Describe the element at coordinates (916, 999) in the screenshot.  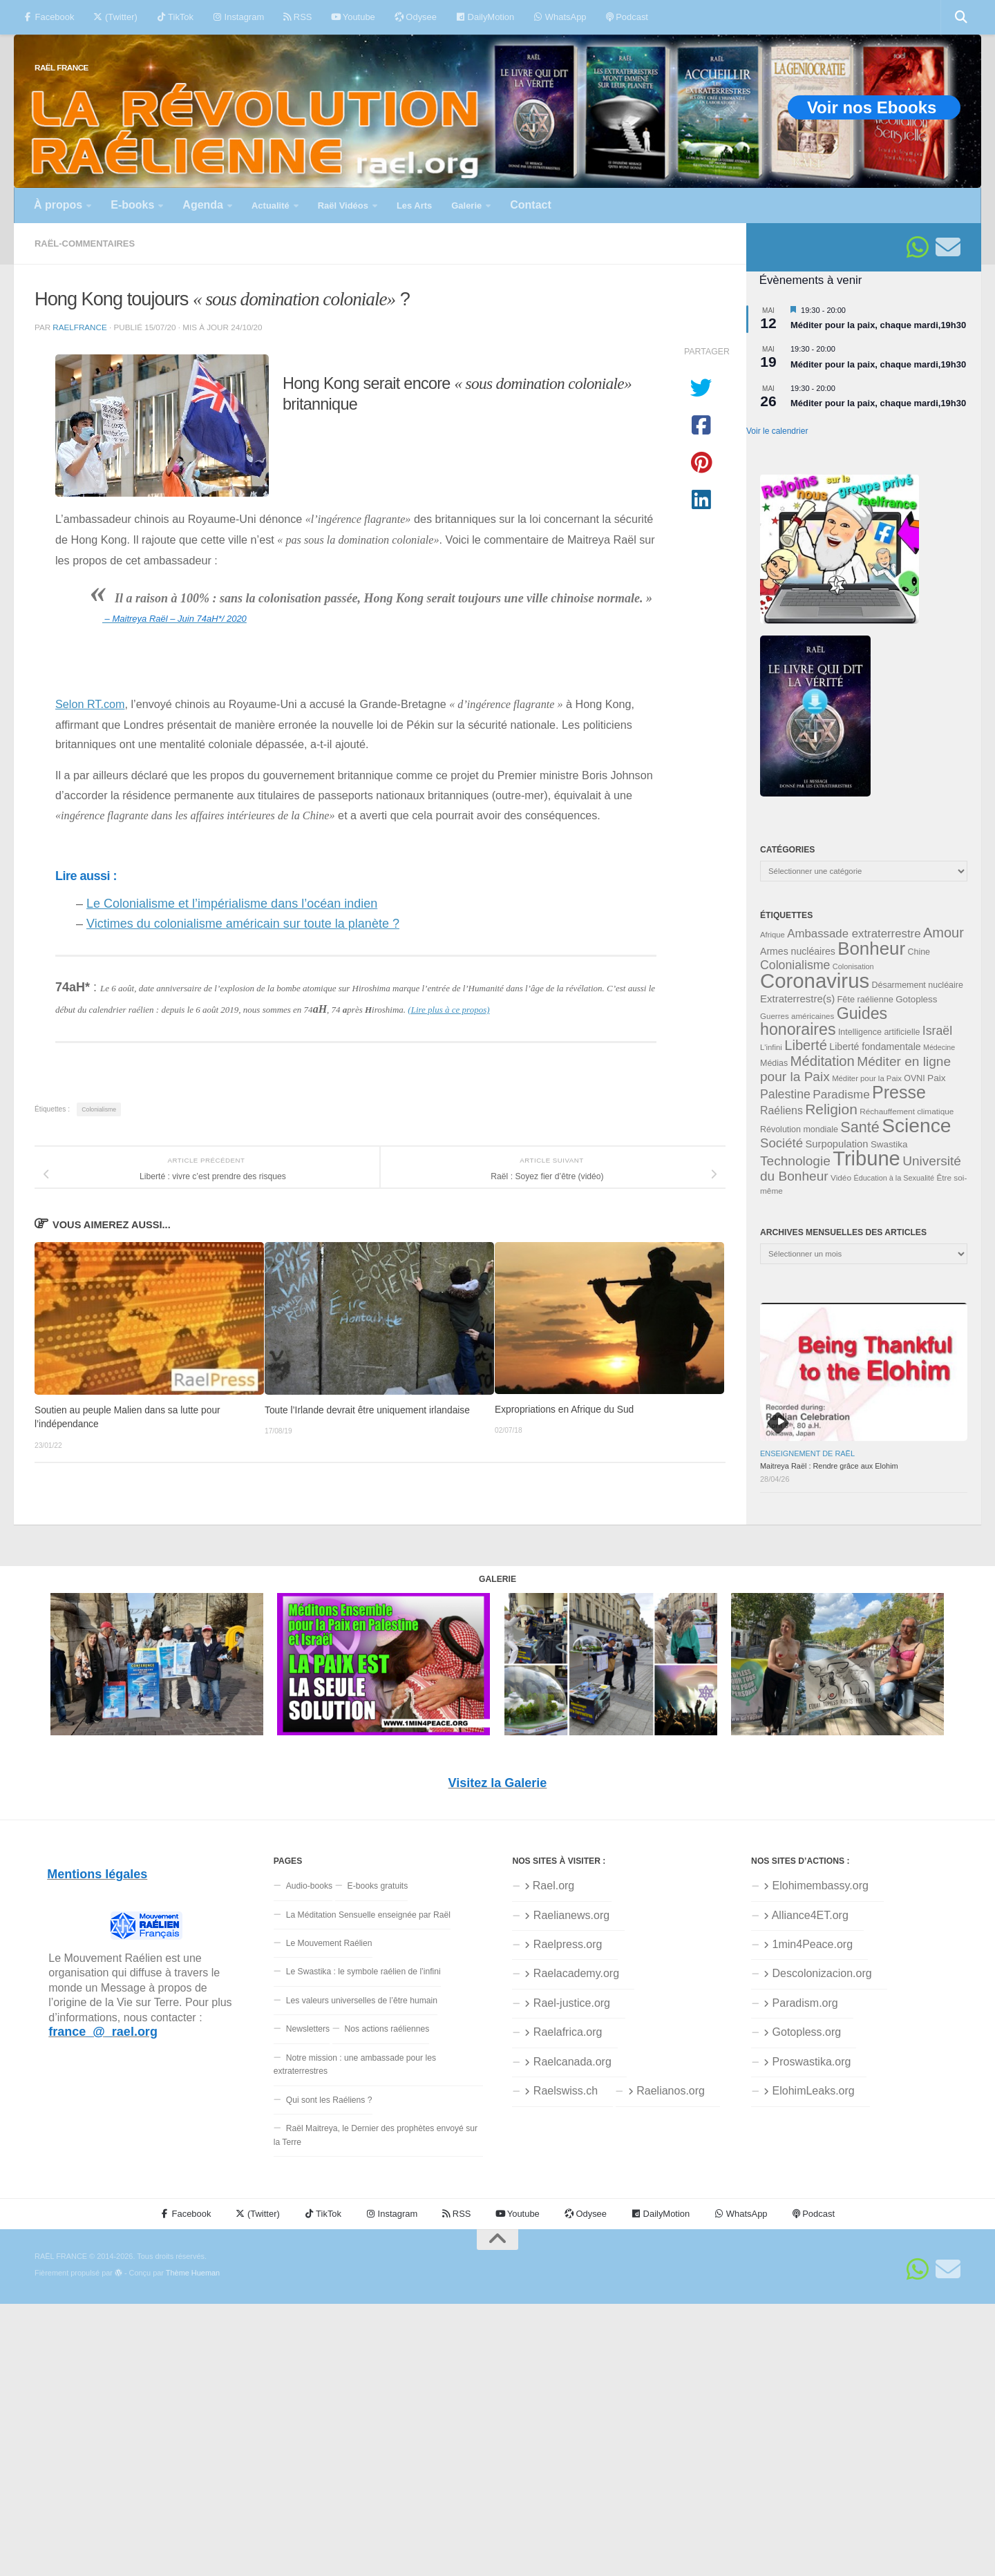
I see `Gotopless [Gotopless (39 éléments)]` at that location.